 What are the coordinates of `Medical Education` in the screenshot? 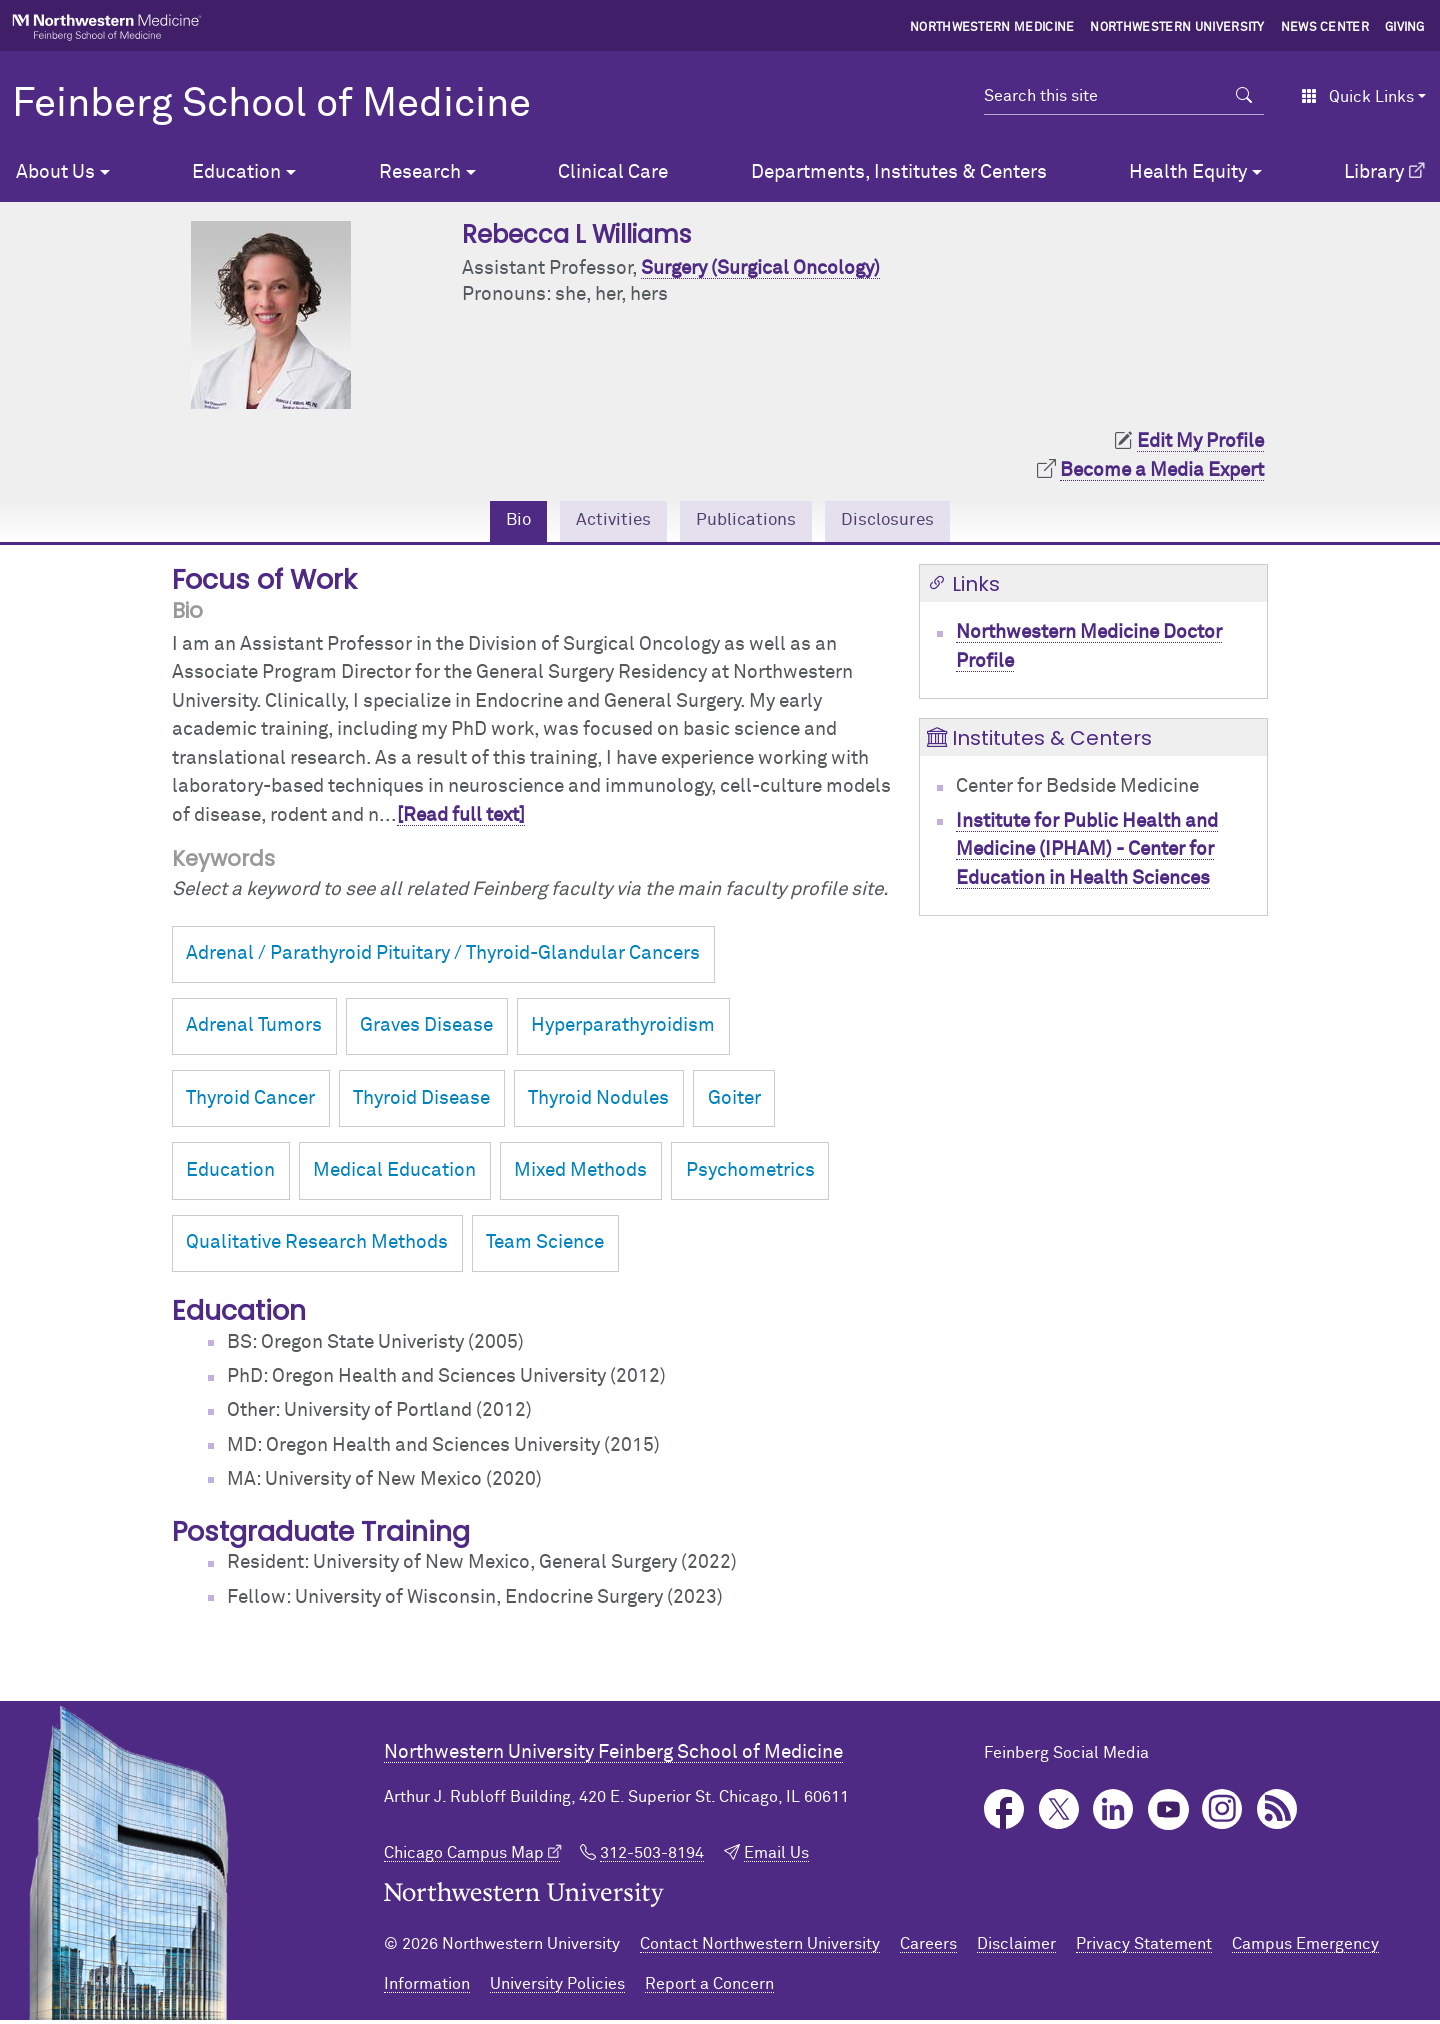 It's located at (394, 1173).